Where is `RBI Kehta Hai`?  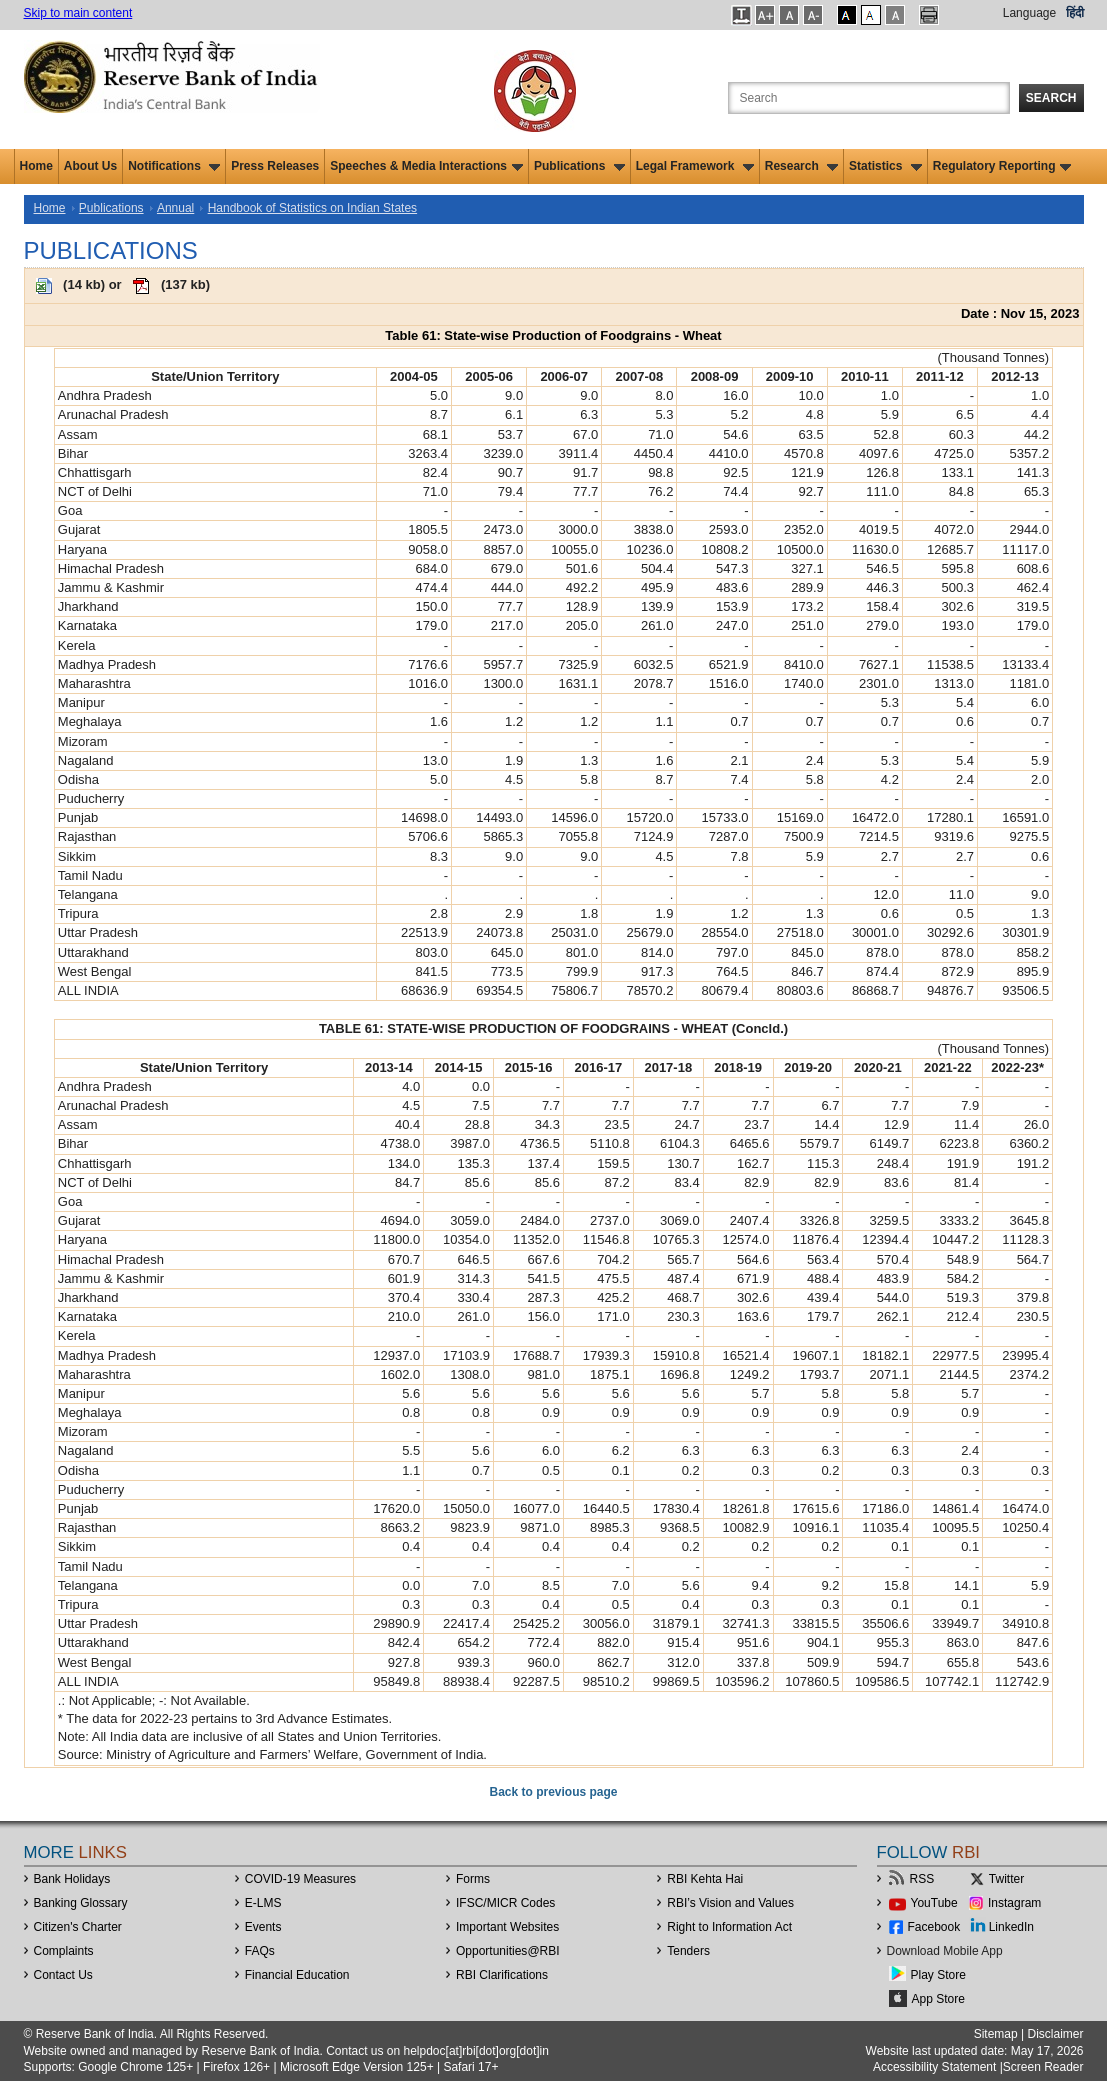
RBI Kehta Hai is located at coordinates (705, 1879).